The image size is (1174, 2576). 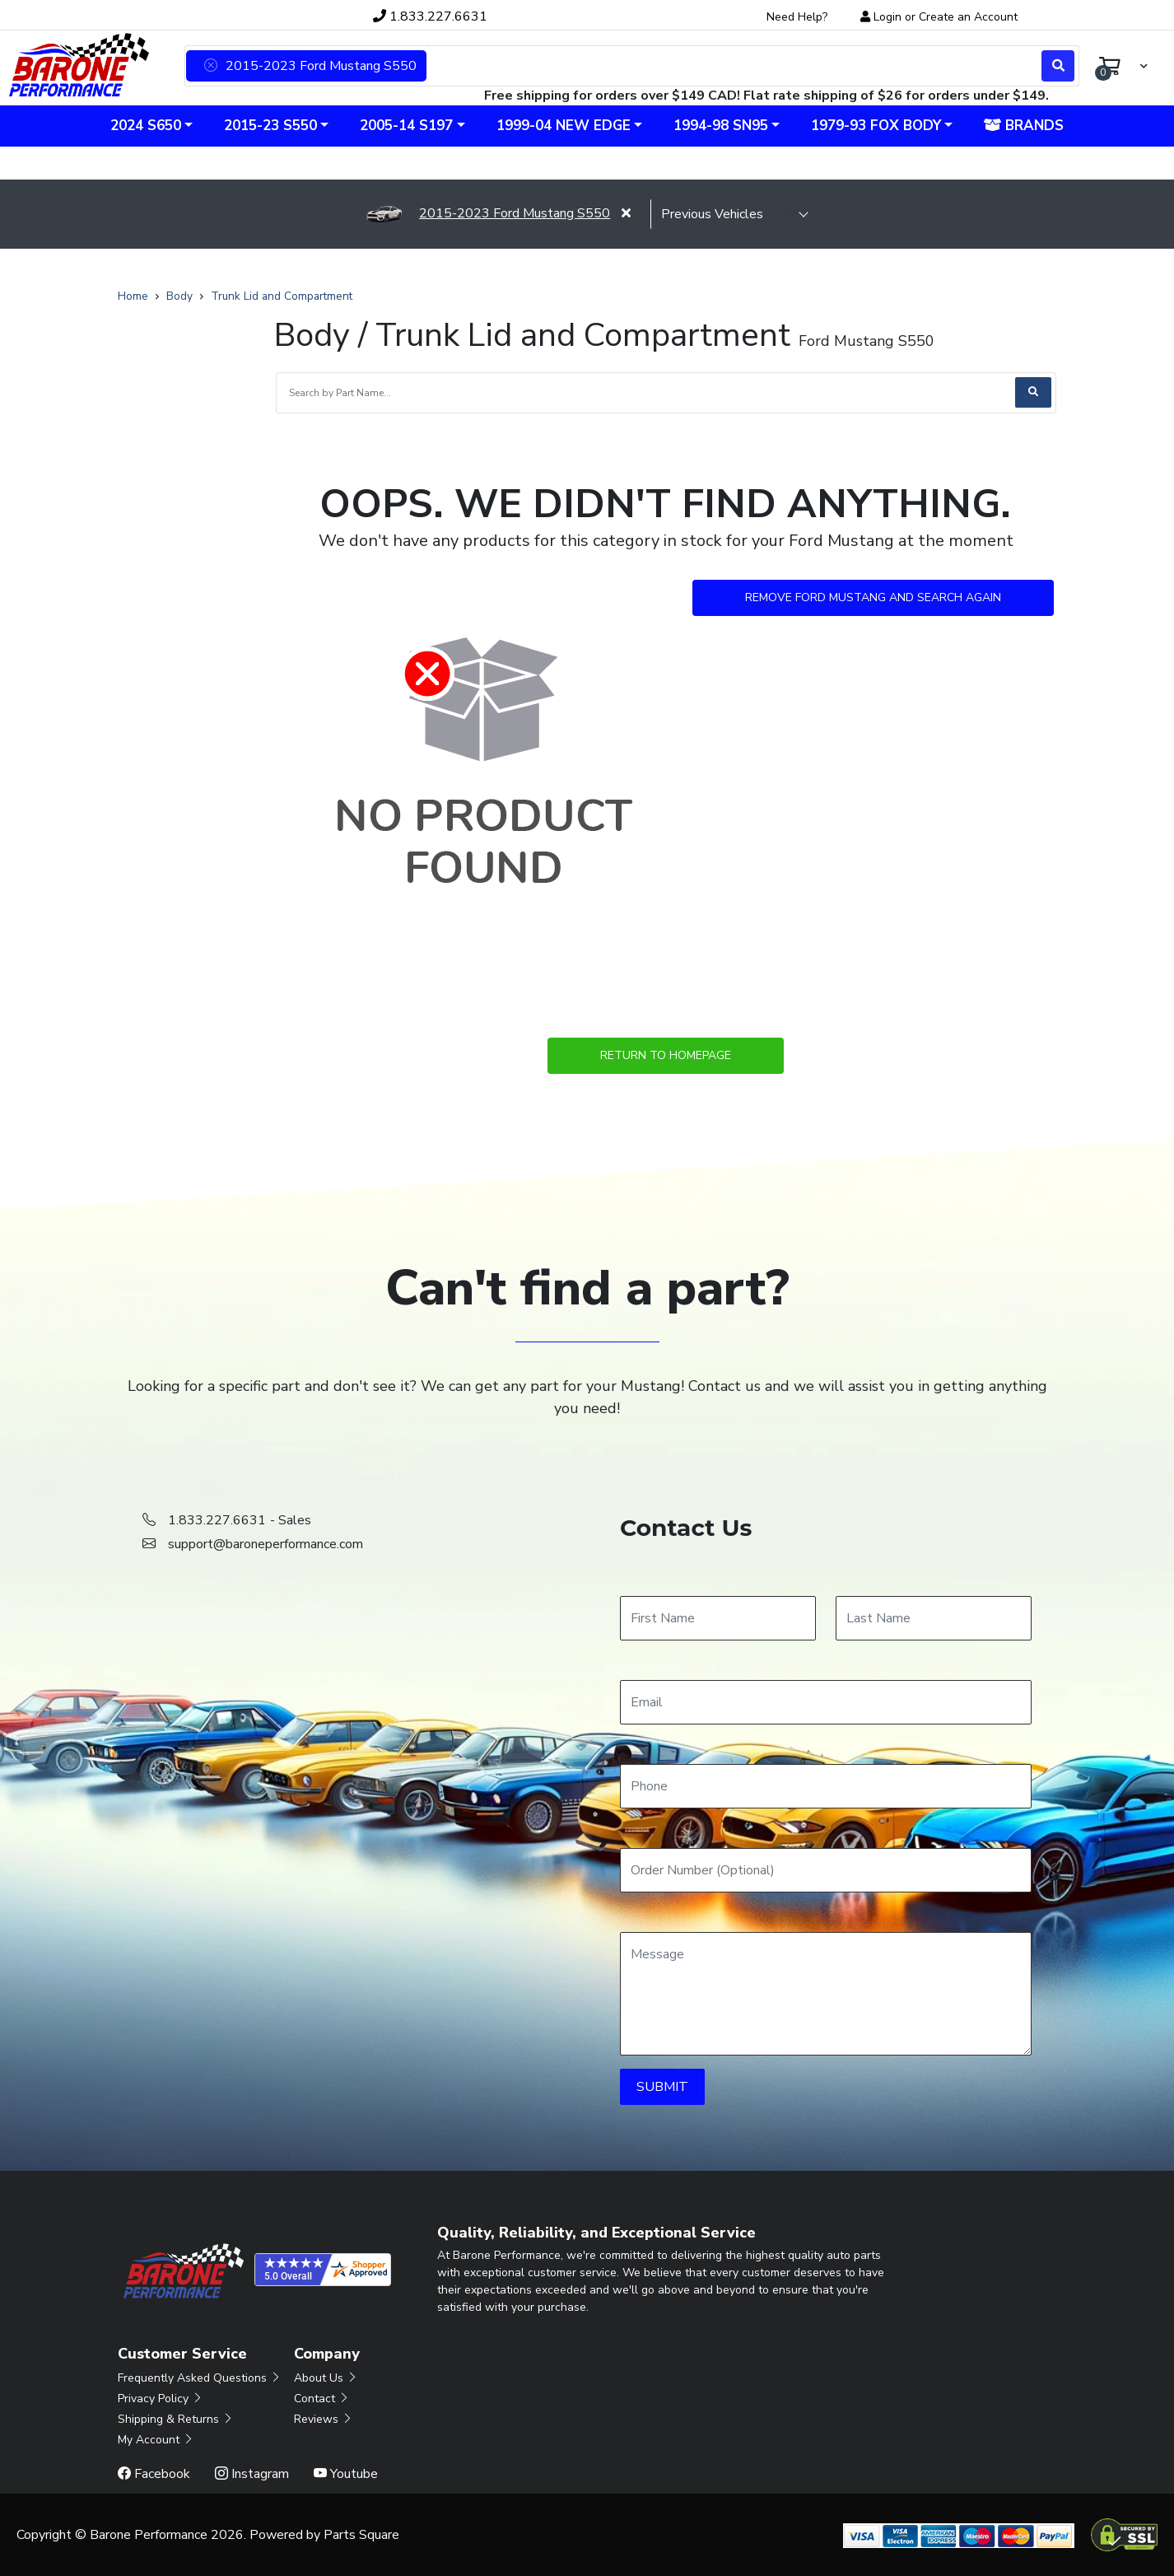 I want to click on Parts Square, so click(x=361, y=2535).